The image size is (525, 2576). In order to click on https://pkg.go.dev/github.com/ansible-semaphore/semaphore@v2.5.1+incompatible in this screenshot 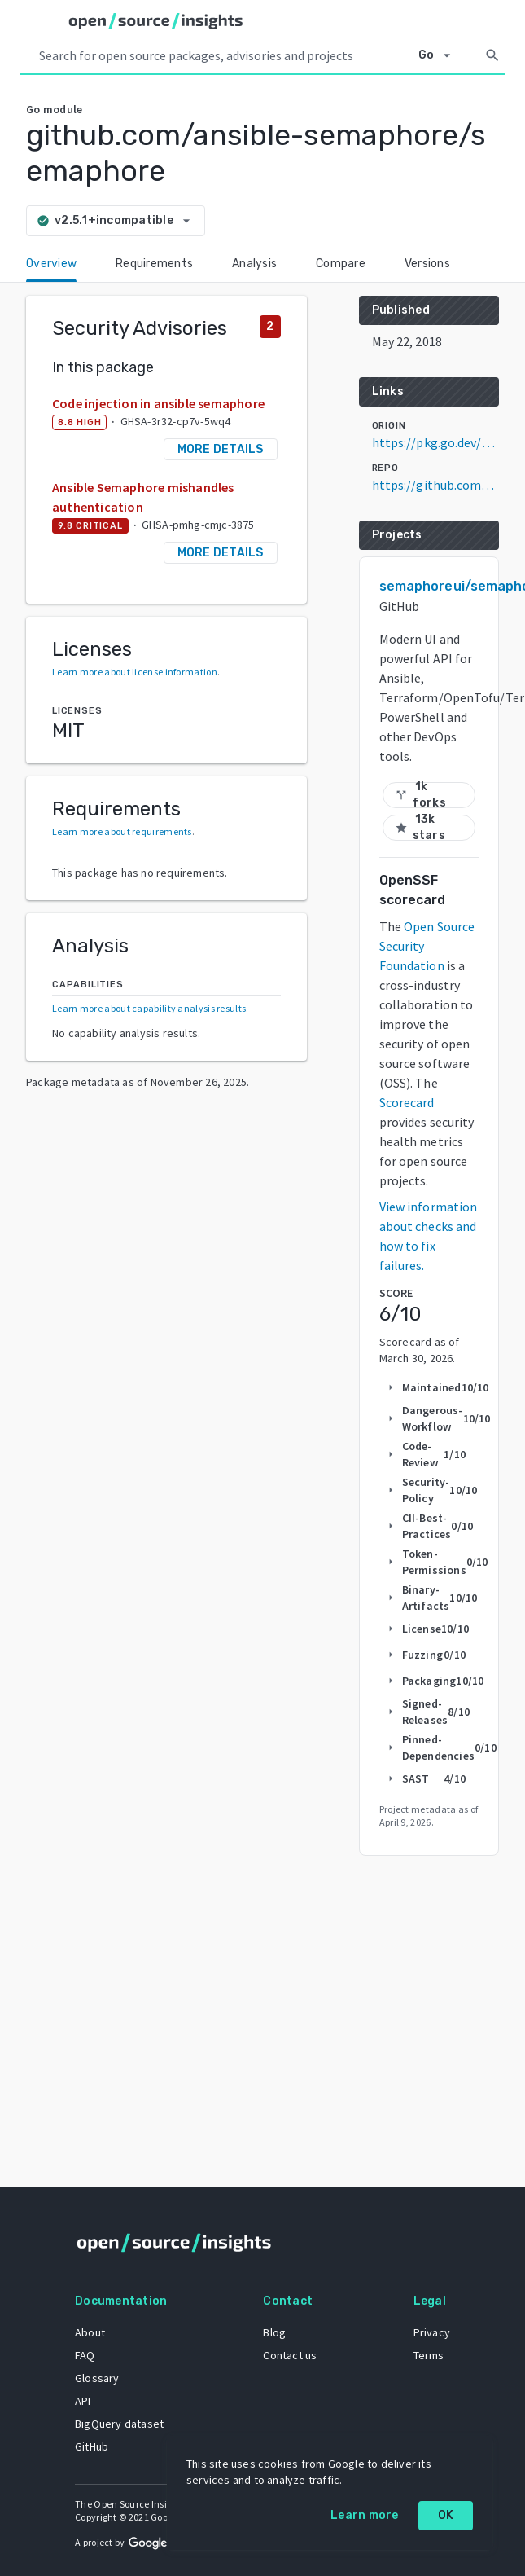, I will do `click(435, 442)`.